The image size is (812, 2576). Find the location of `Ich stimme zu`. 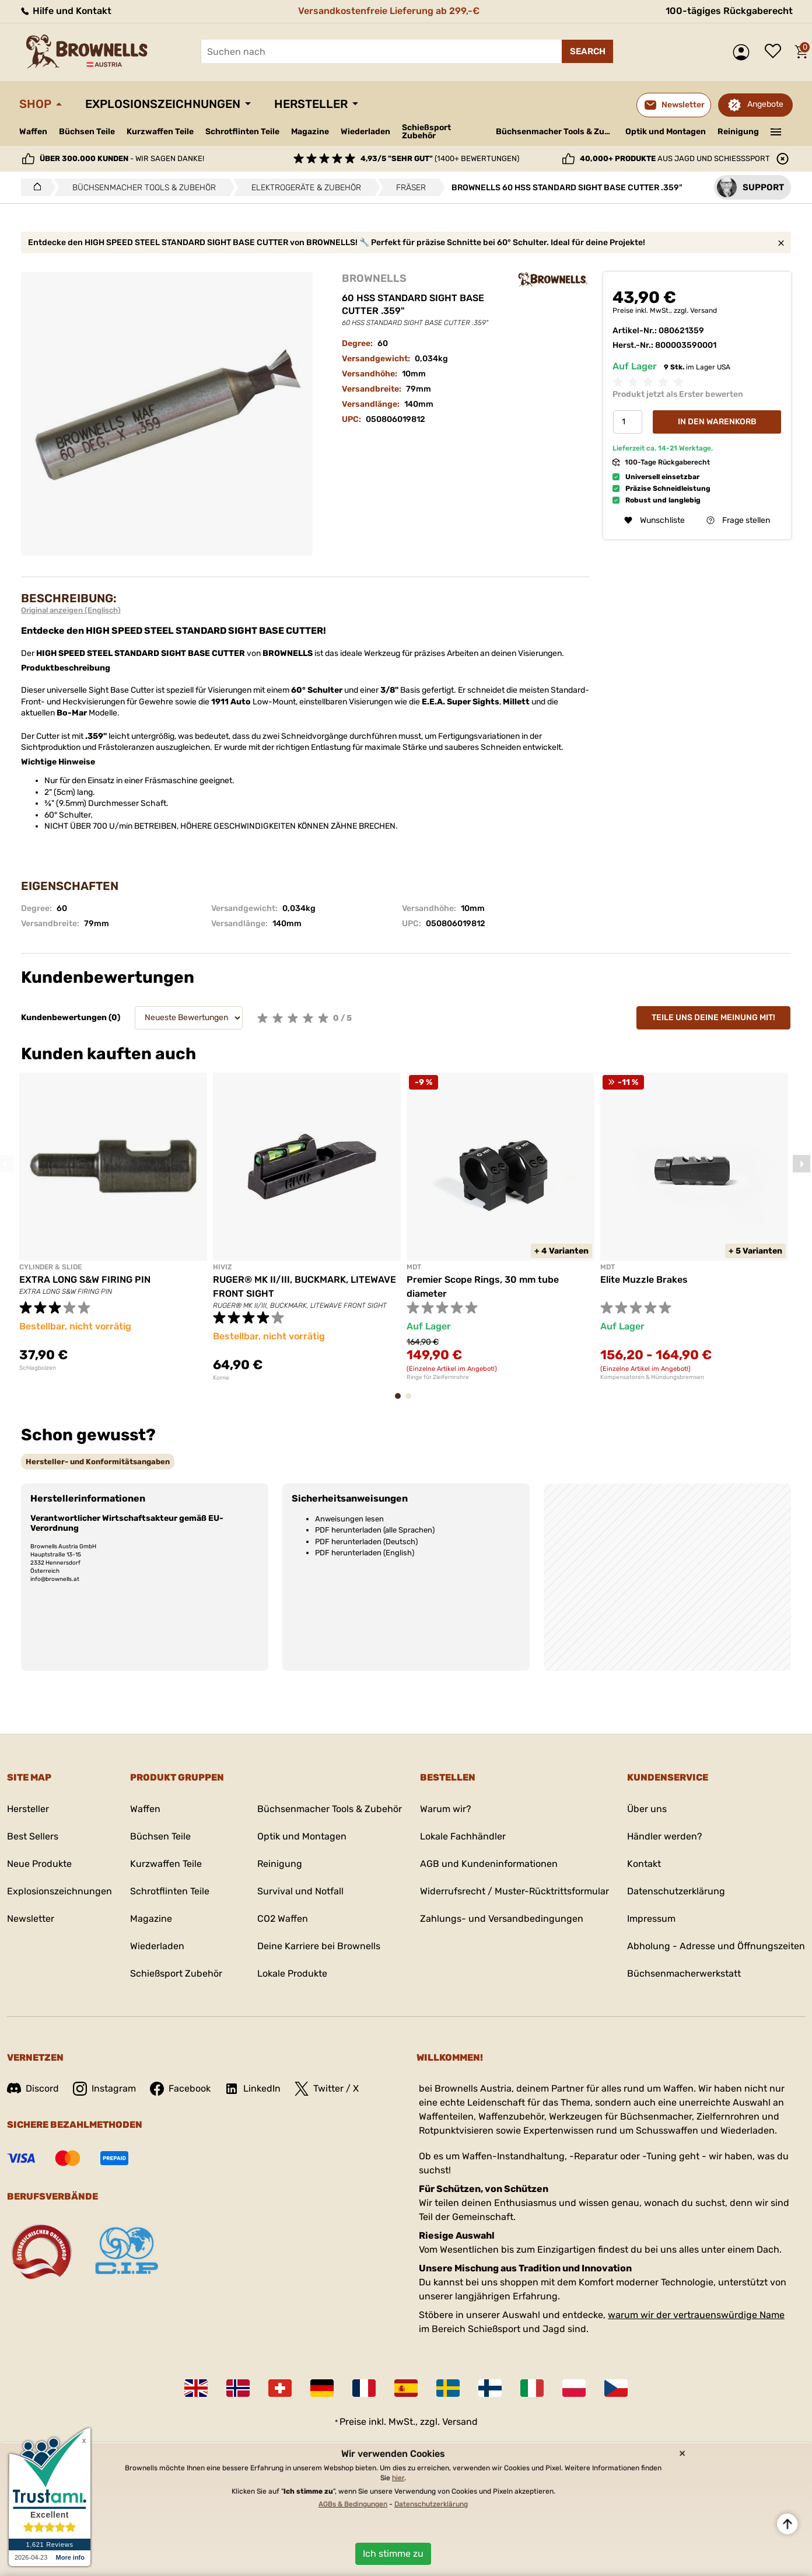

Ich stimme zu is located at coordinates (393, 2553).